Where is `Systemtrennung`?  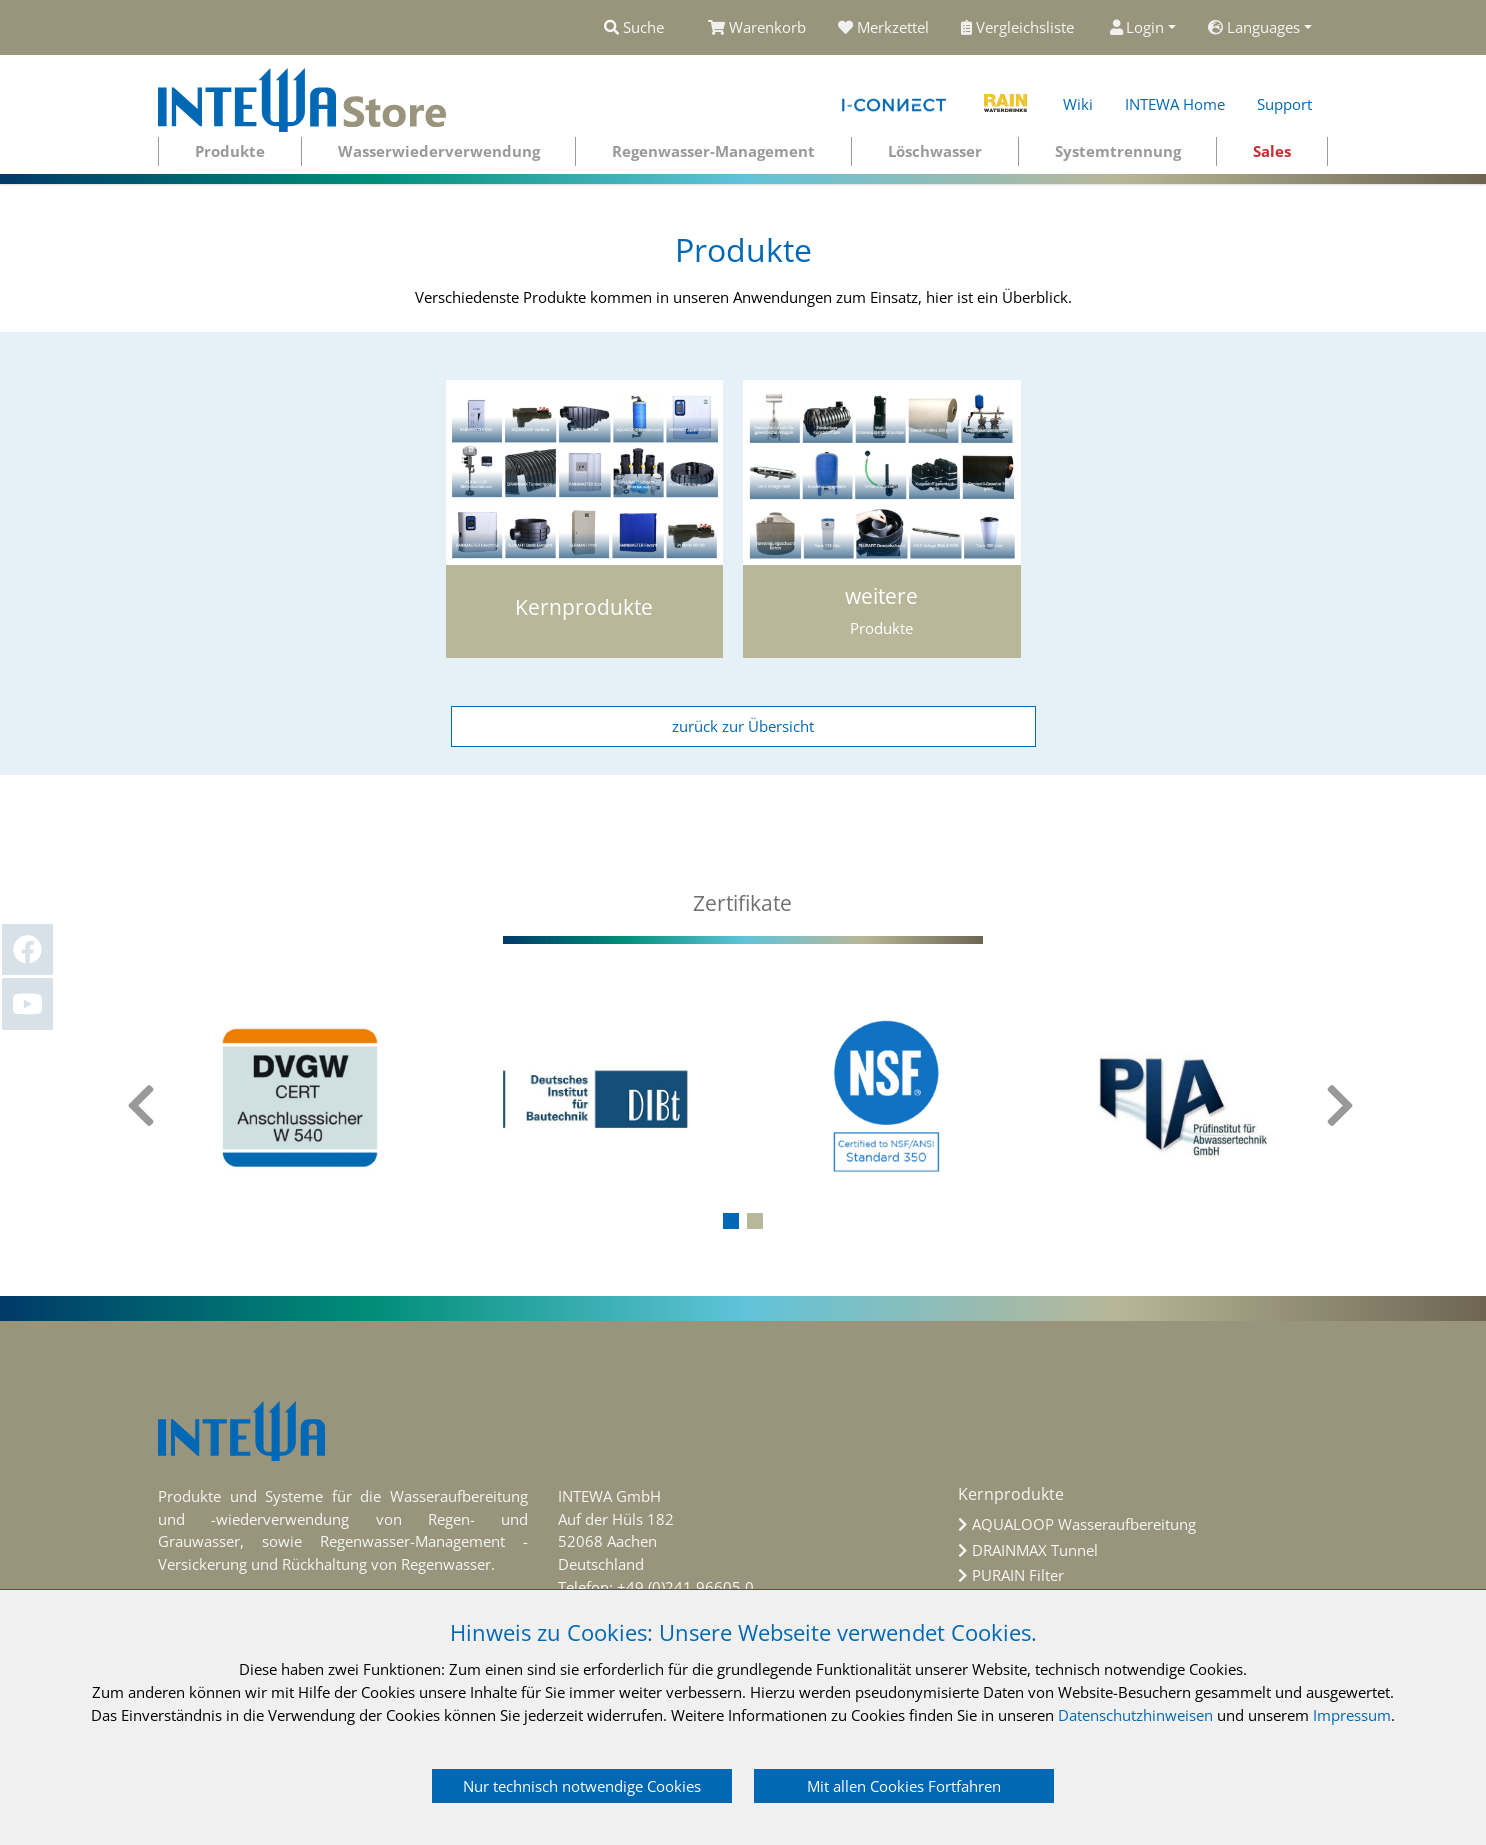
Systemtrennung is located at coordinates (1118, 151).